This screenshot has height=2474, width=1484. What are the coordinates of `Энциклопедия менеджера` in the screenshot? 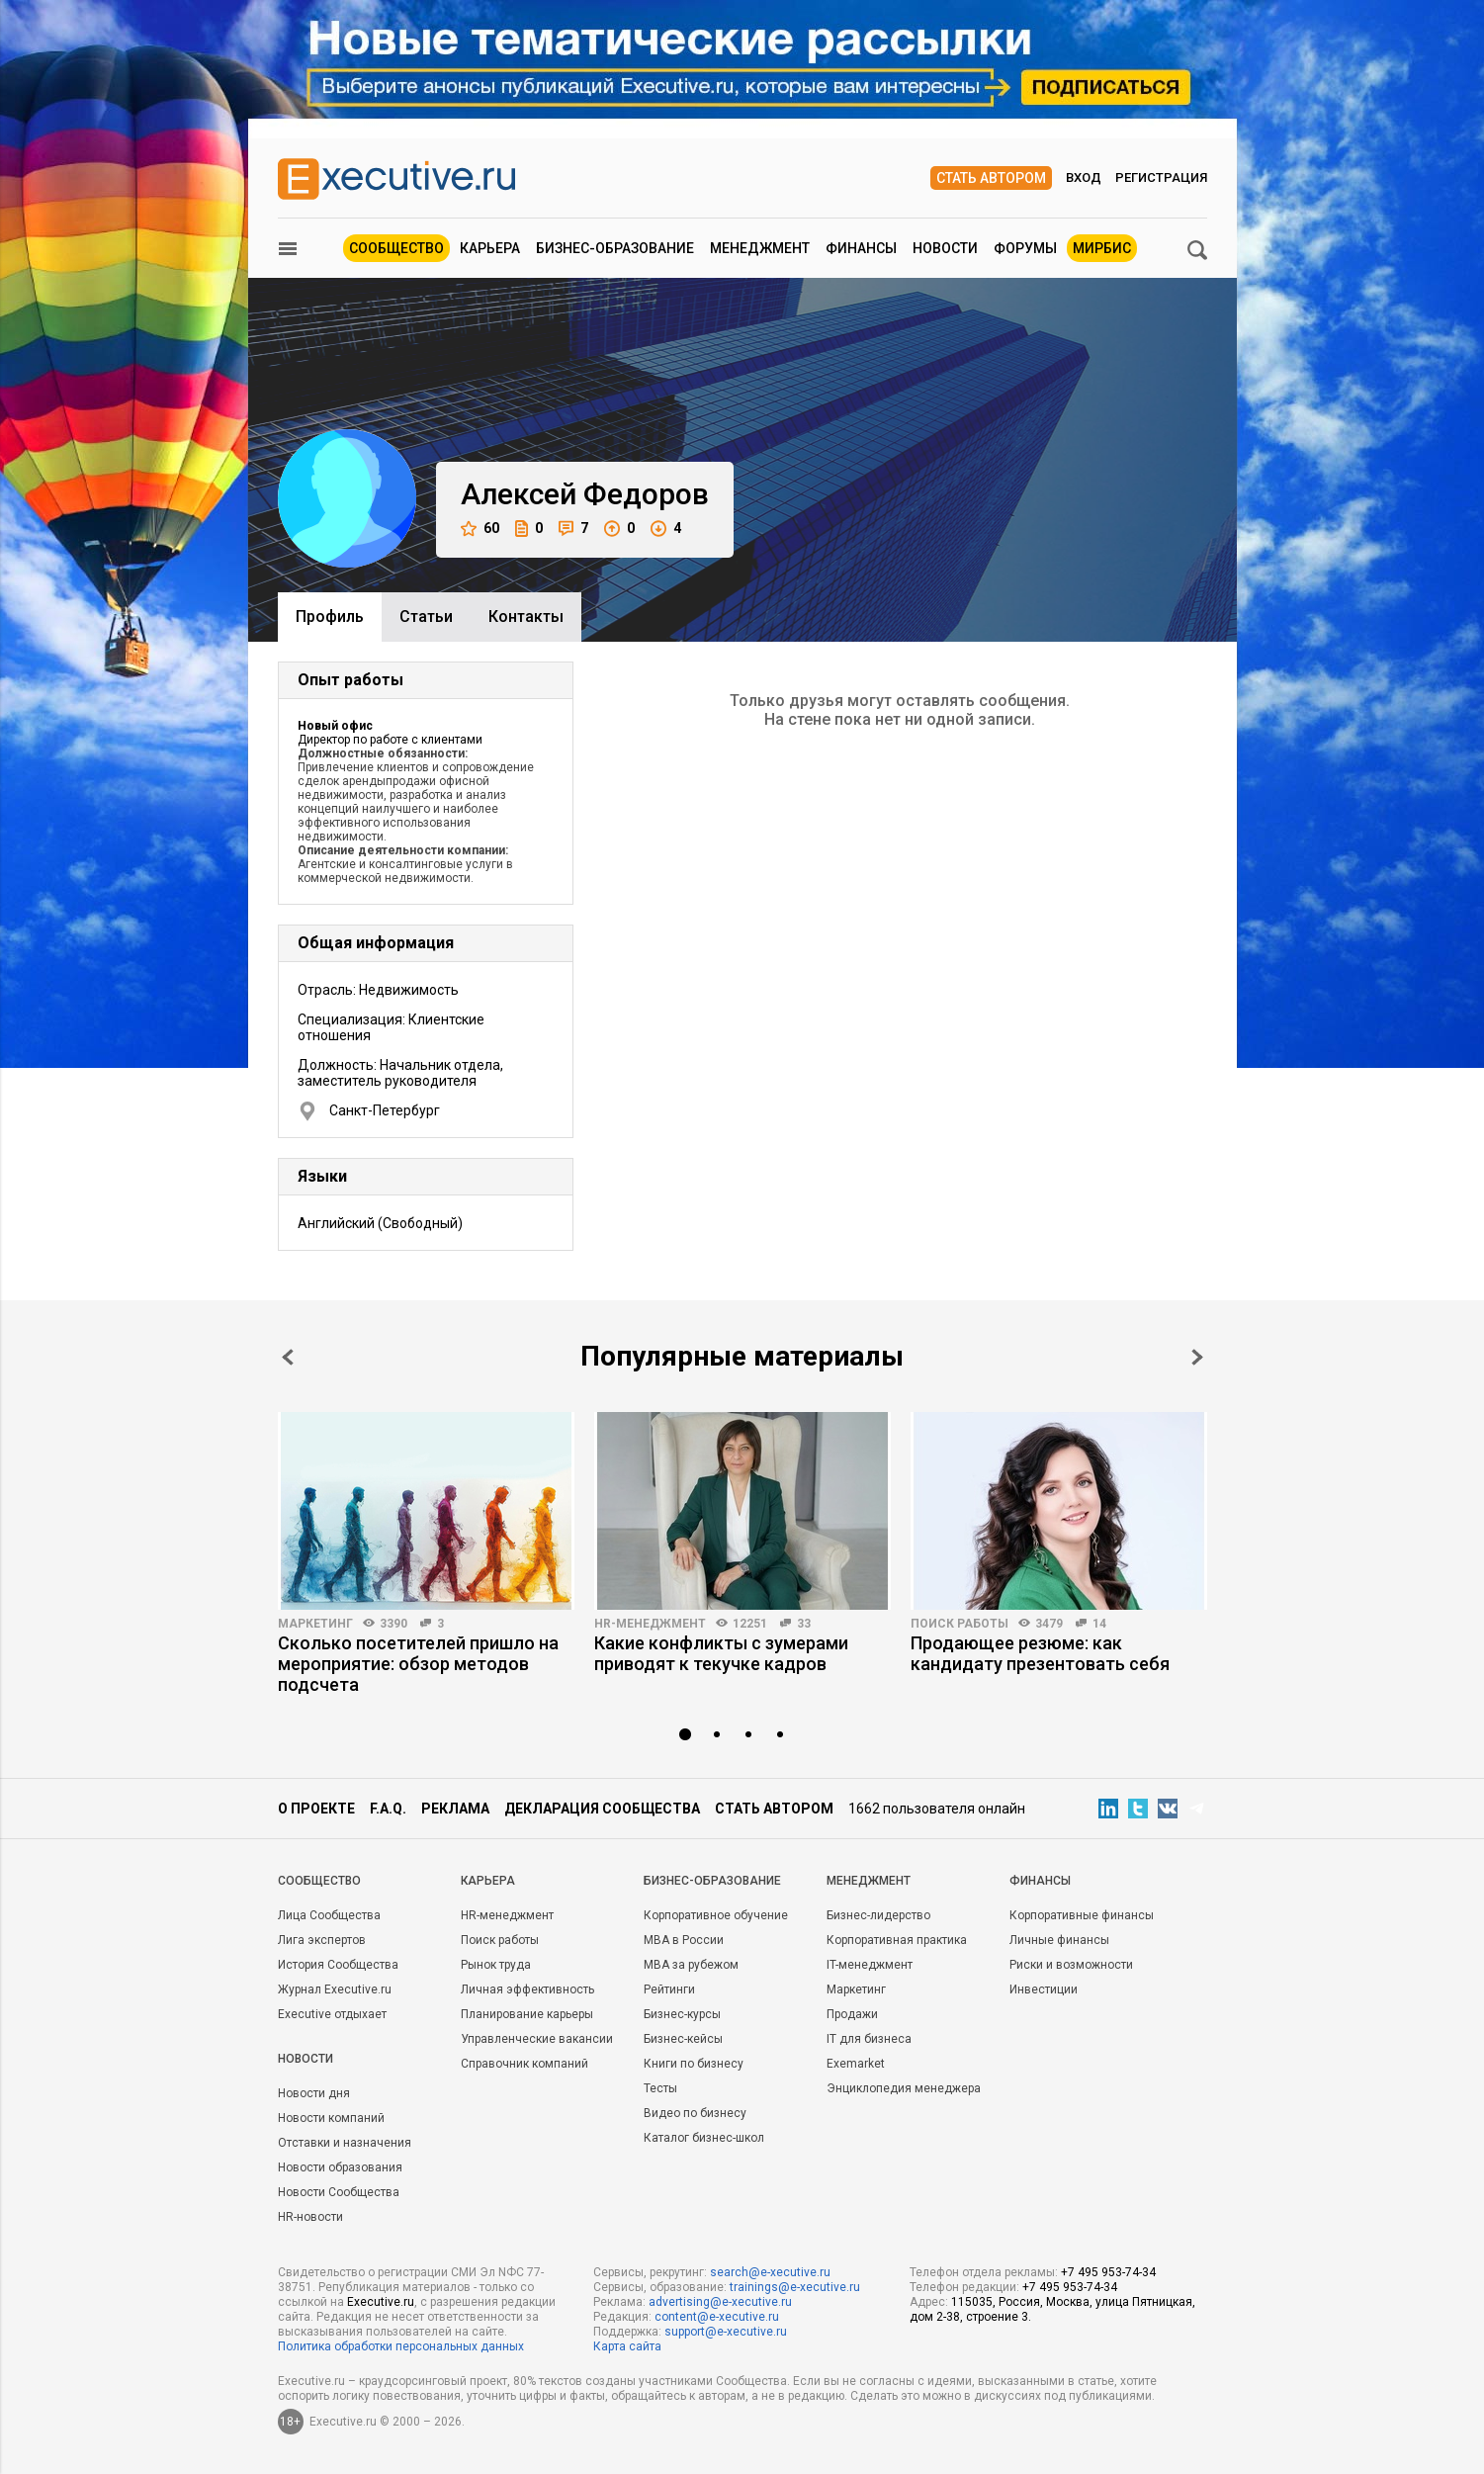 It's located at (904, 2088).